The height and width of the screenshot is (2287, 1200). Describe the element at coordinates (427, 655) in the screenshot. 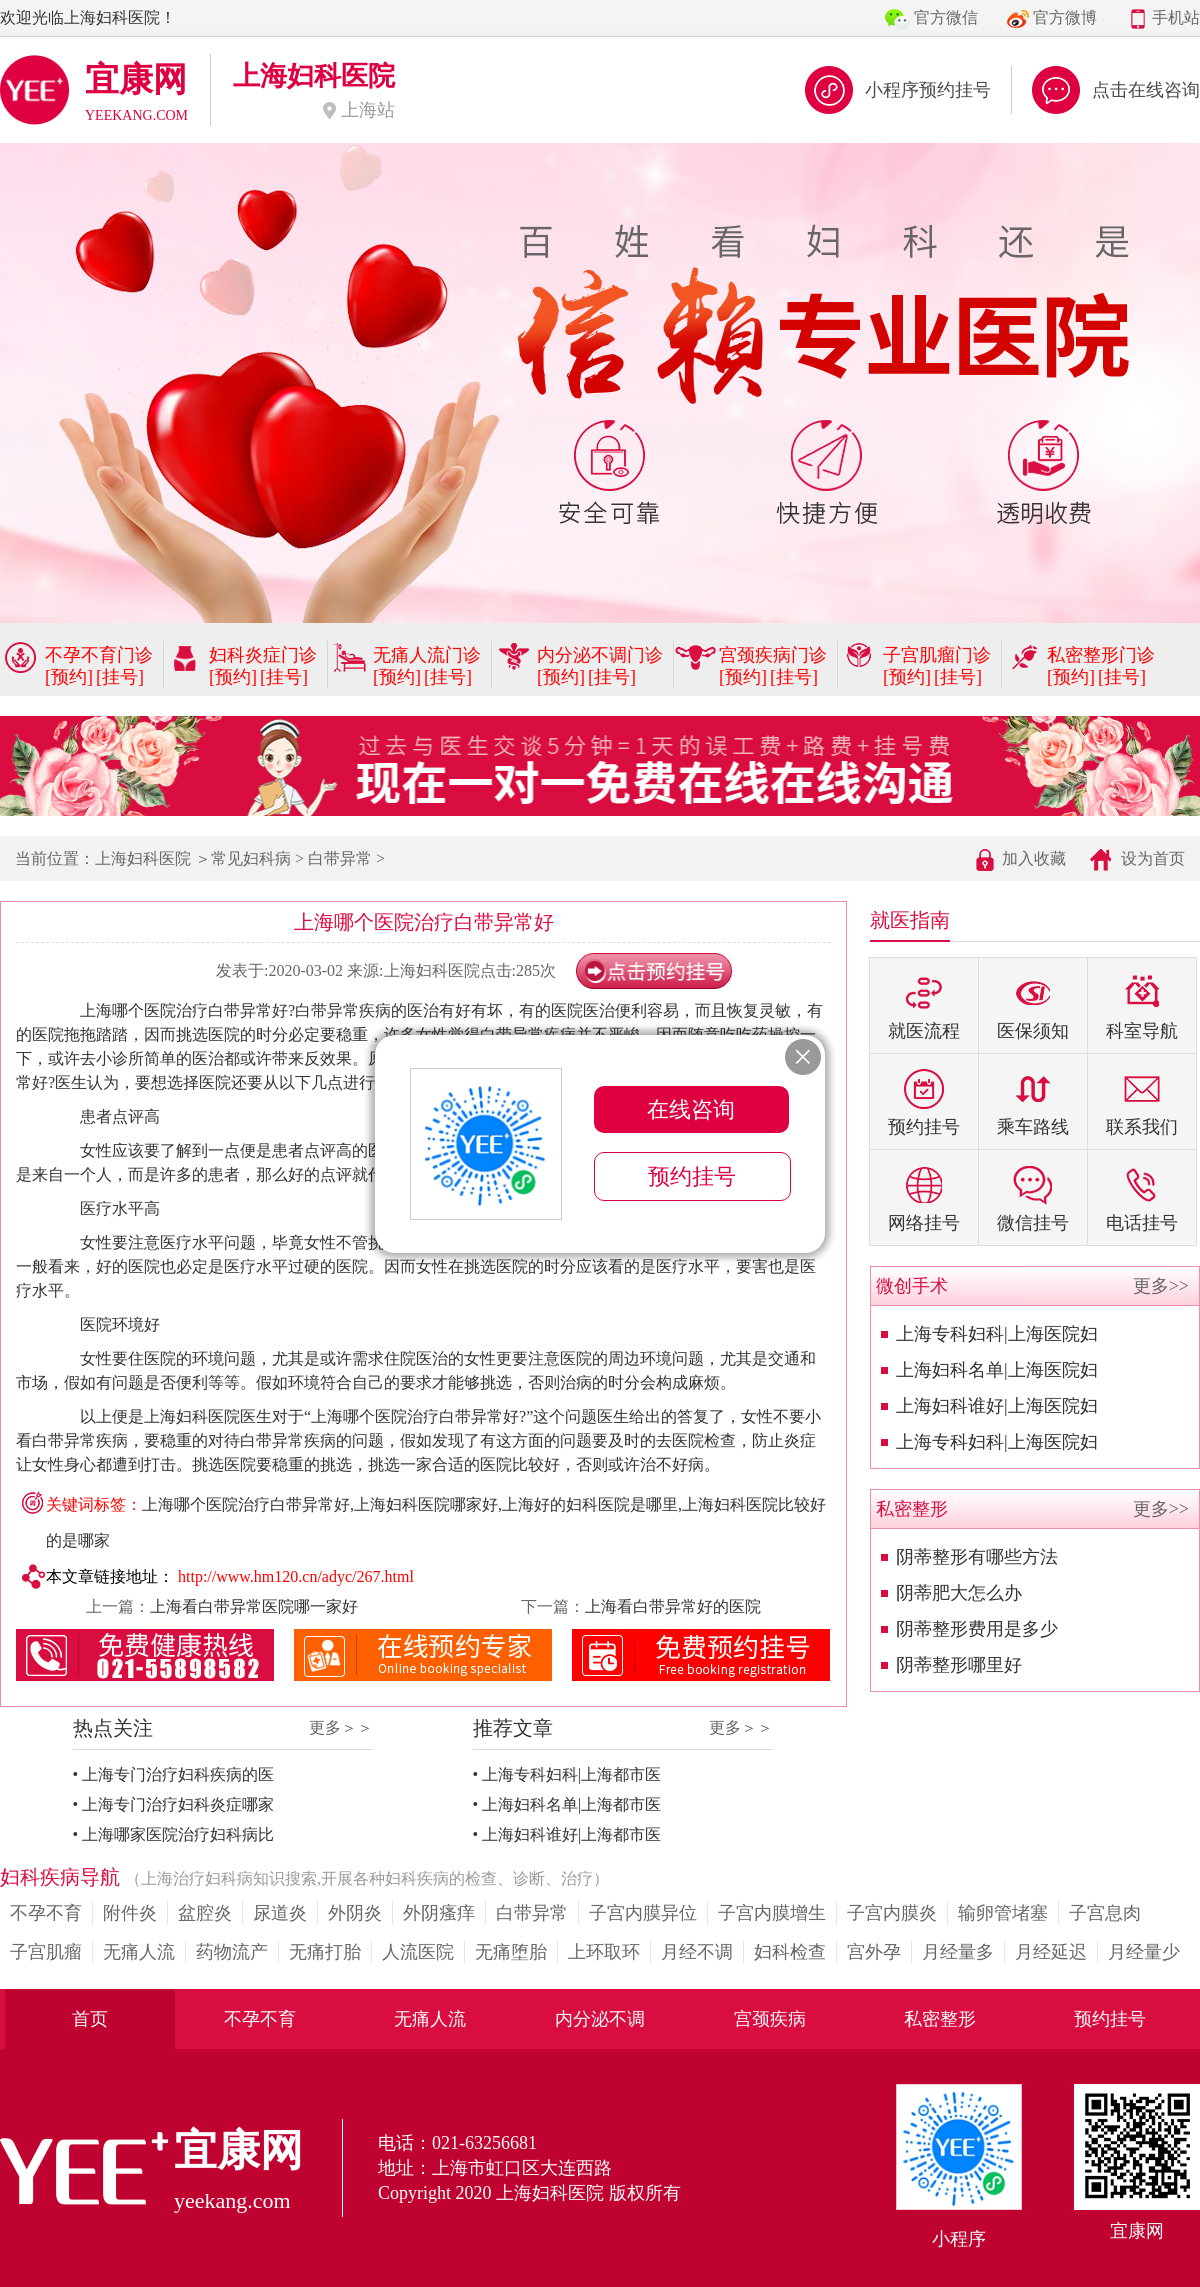

I see `无痛人流门诊` at that location.